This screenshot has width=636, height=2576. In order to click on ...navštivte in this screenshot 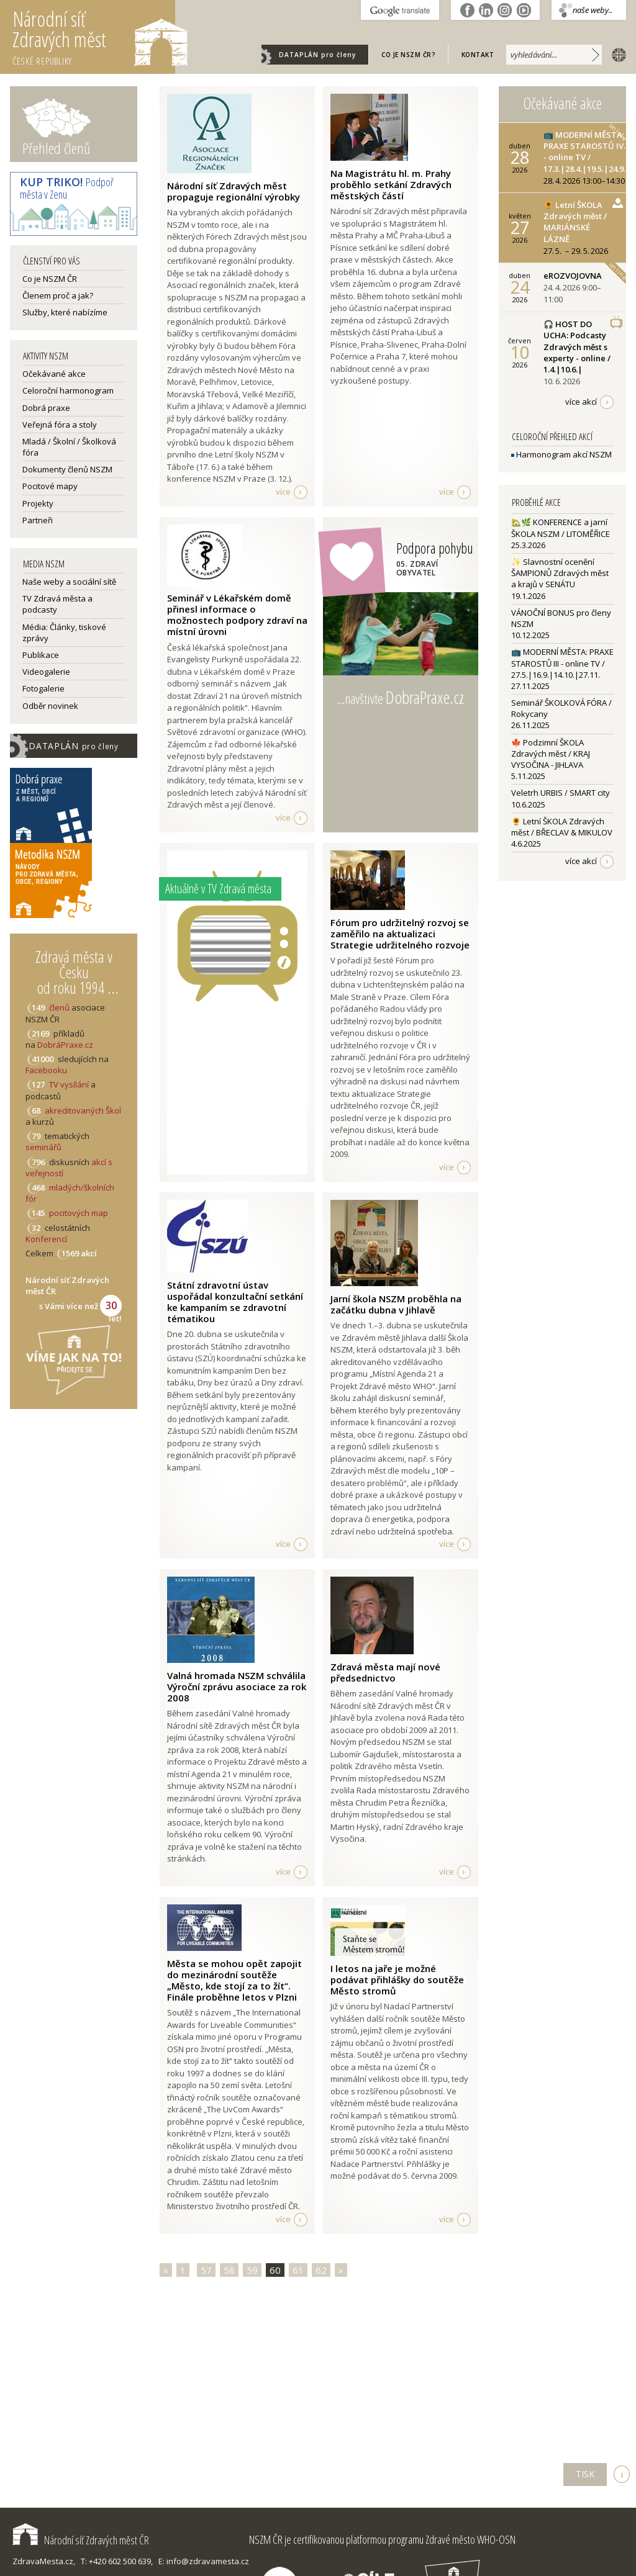, I will do `click(400, 697)`.